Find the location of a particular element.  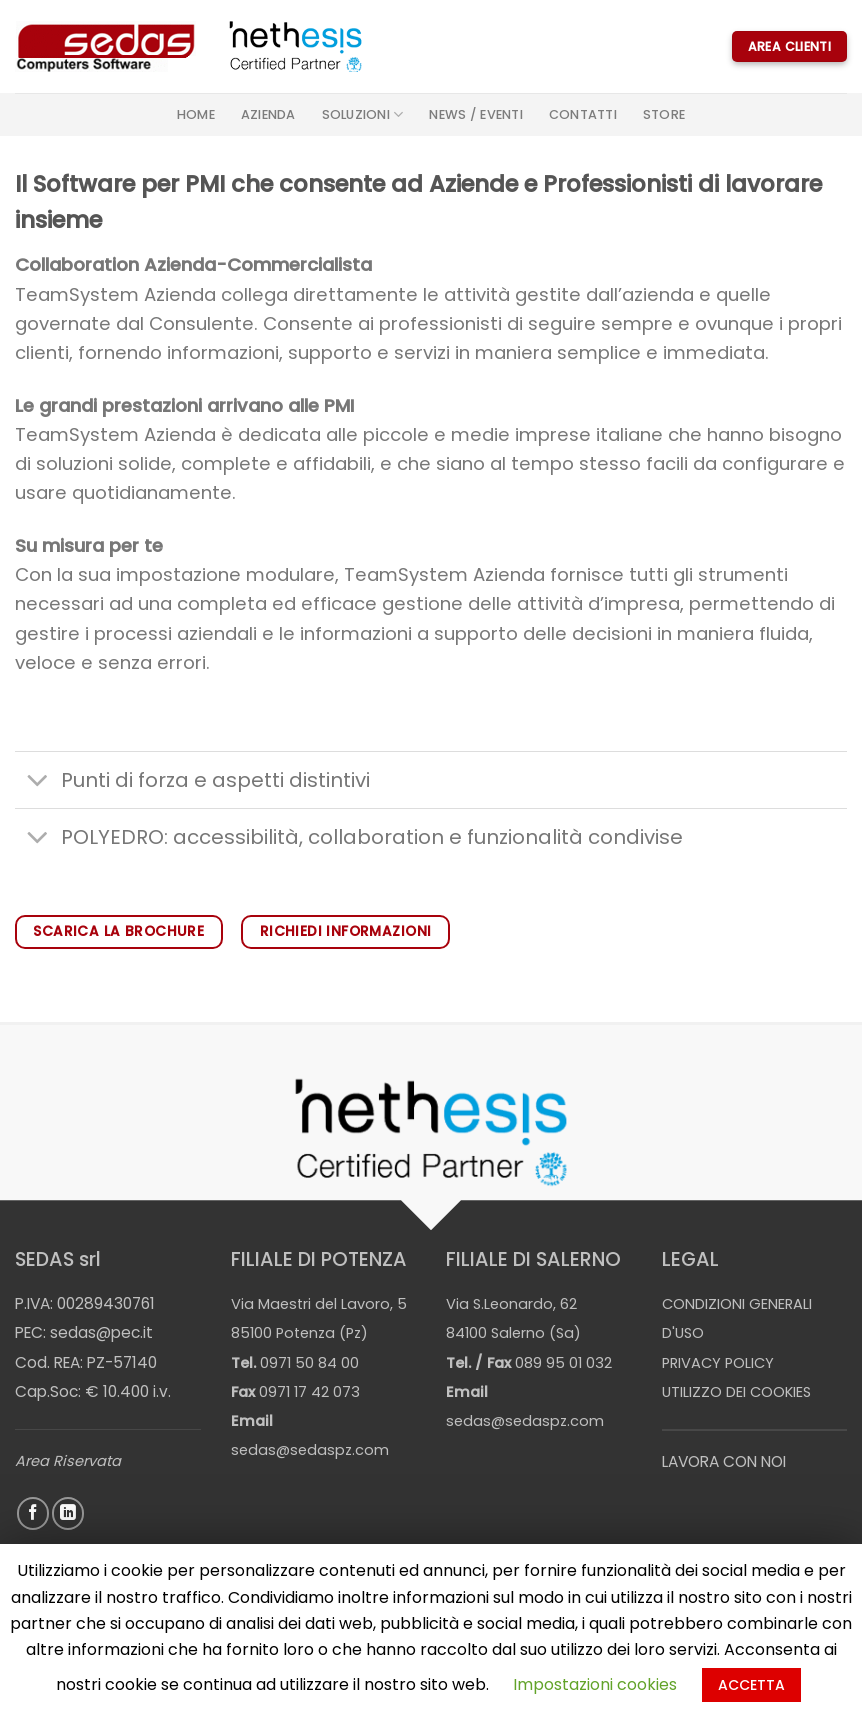

UTILIZZO DEI COOKIES is located at coordinates (736, 1392).